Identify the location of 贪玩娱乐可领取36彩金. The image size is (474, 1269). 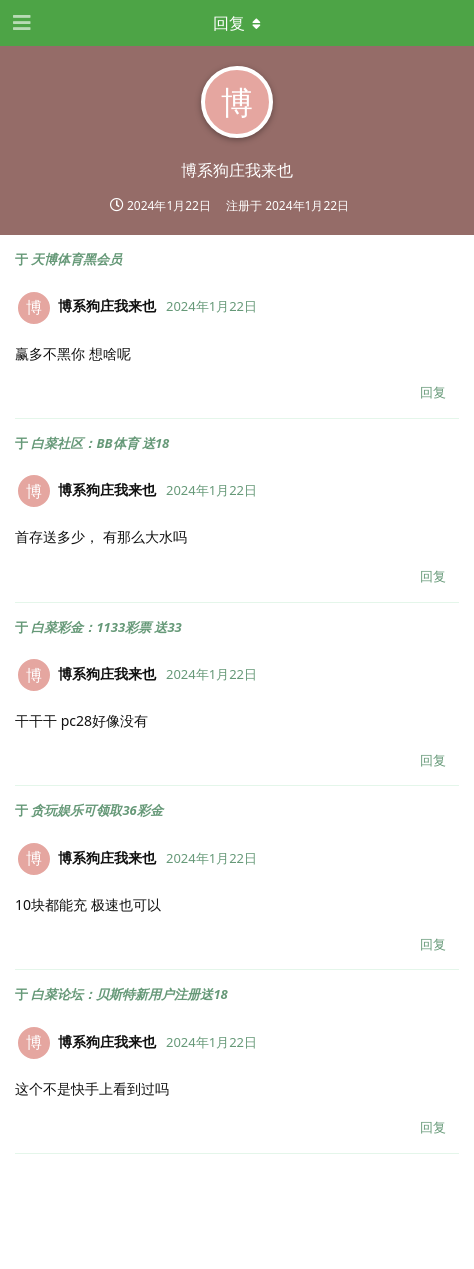
(96, 810).